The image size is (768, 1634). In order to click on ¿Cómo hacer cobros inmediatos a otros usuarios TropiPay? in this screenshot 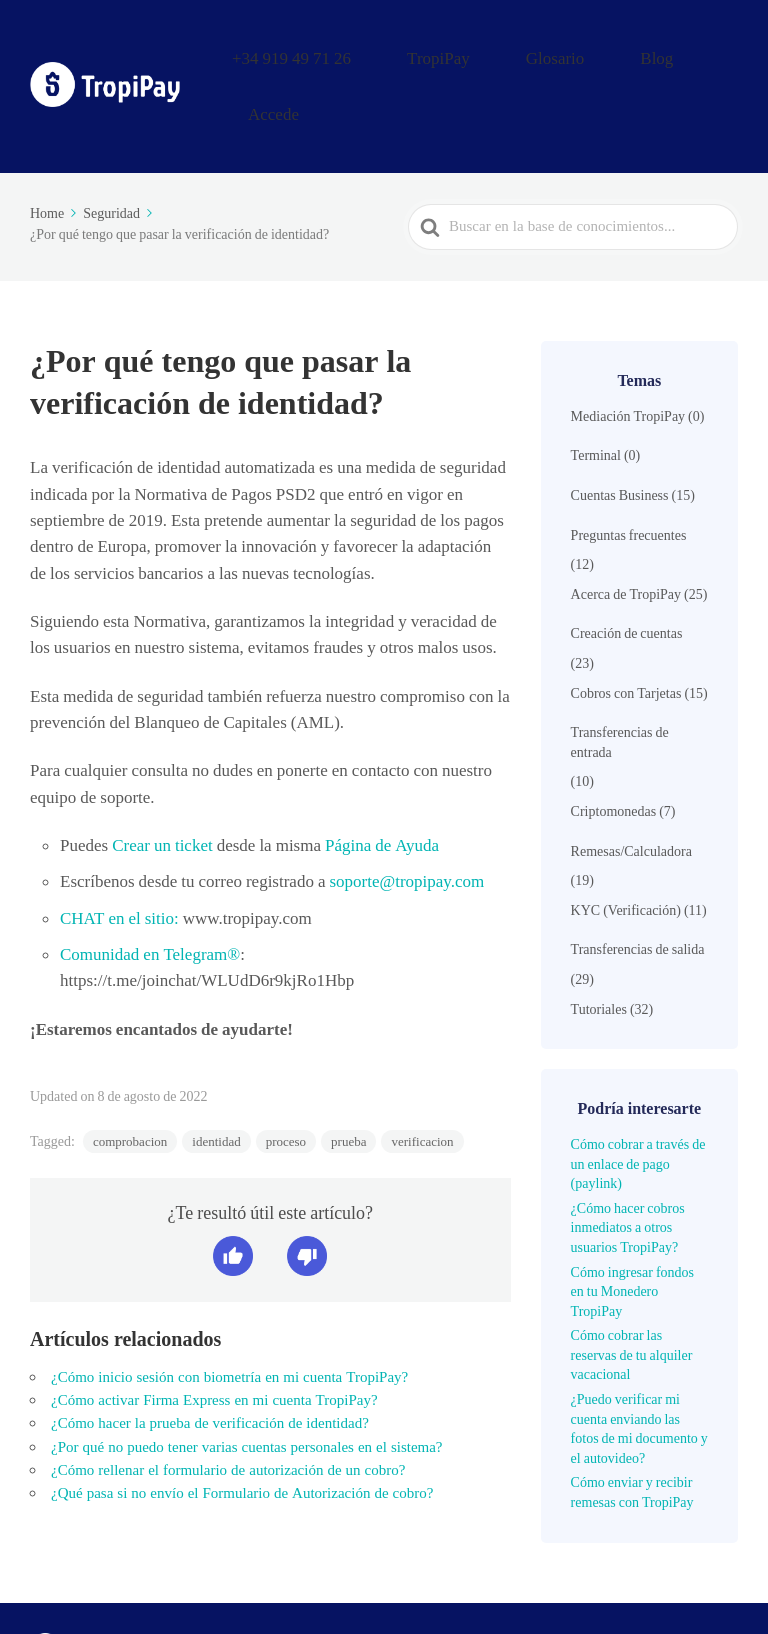, I will do `click(628, 1162)`.